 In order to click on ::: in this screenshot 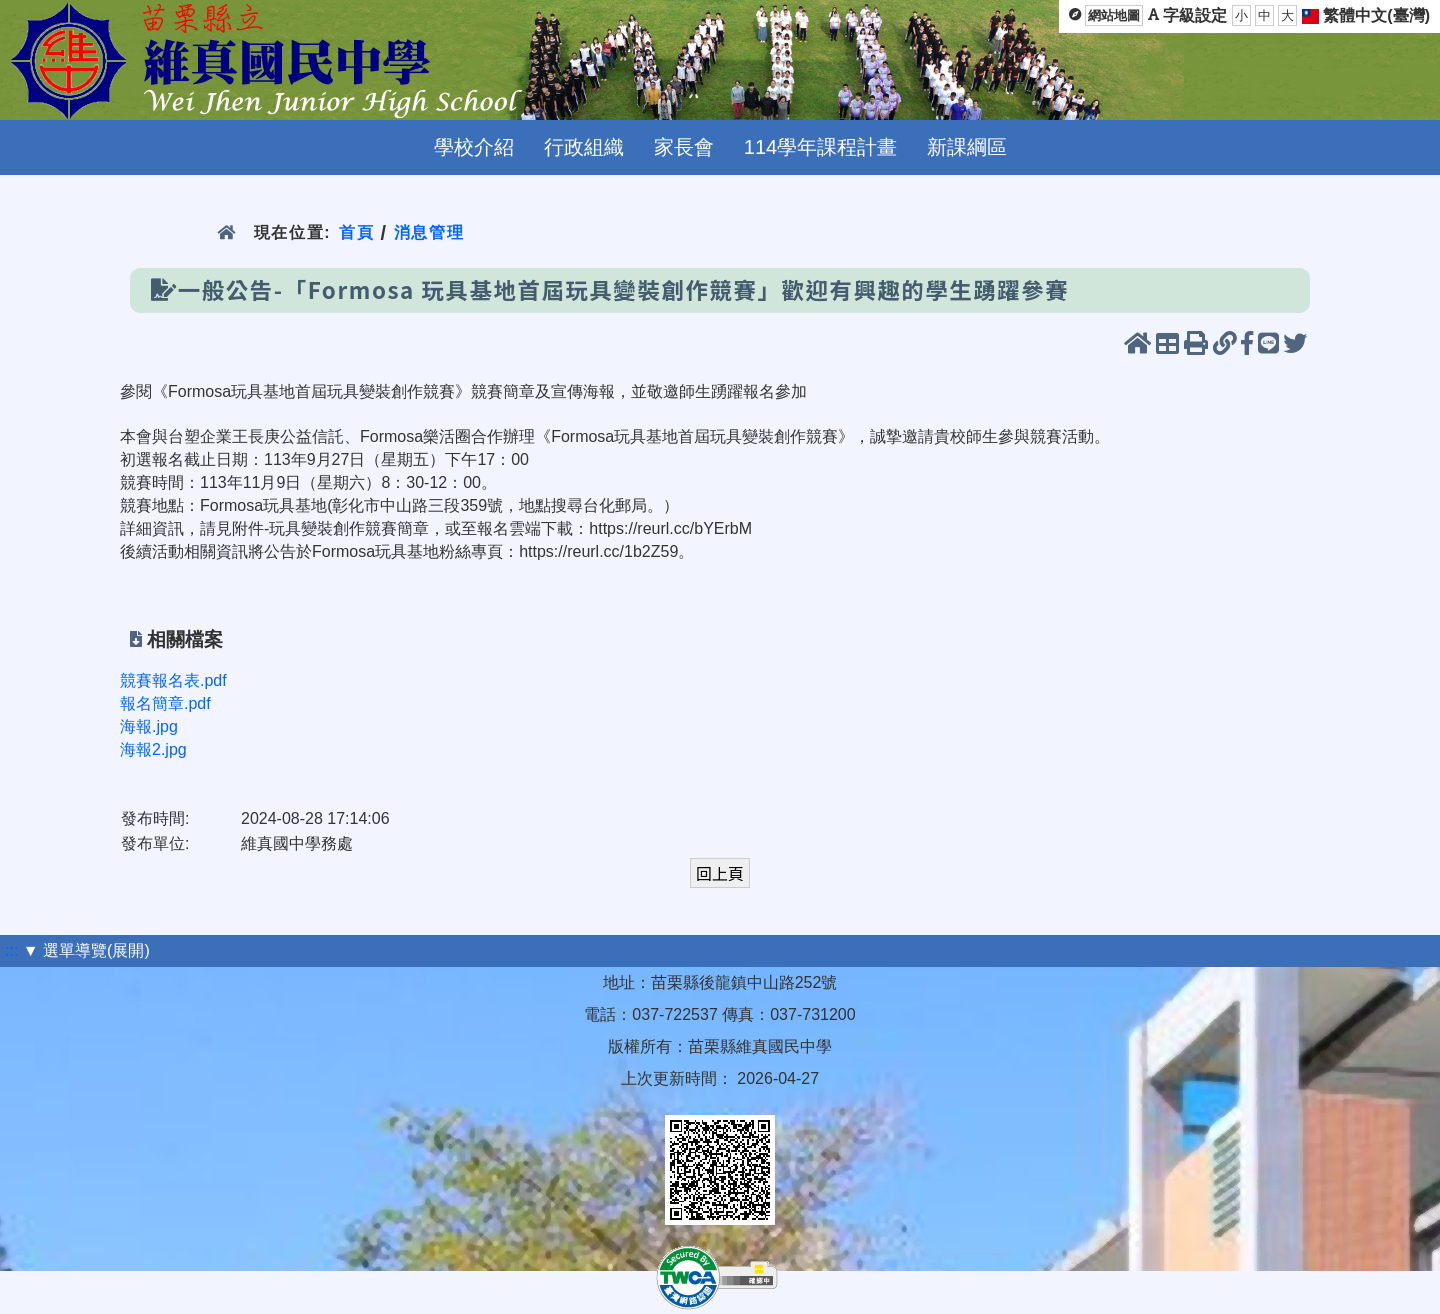, I will do `click(11, 950)`.